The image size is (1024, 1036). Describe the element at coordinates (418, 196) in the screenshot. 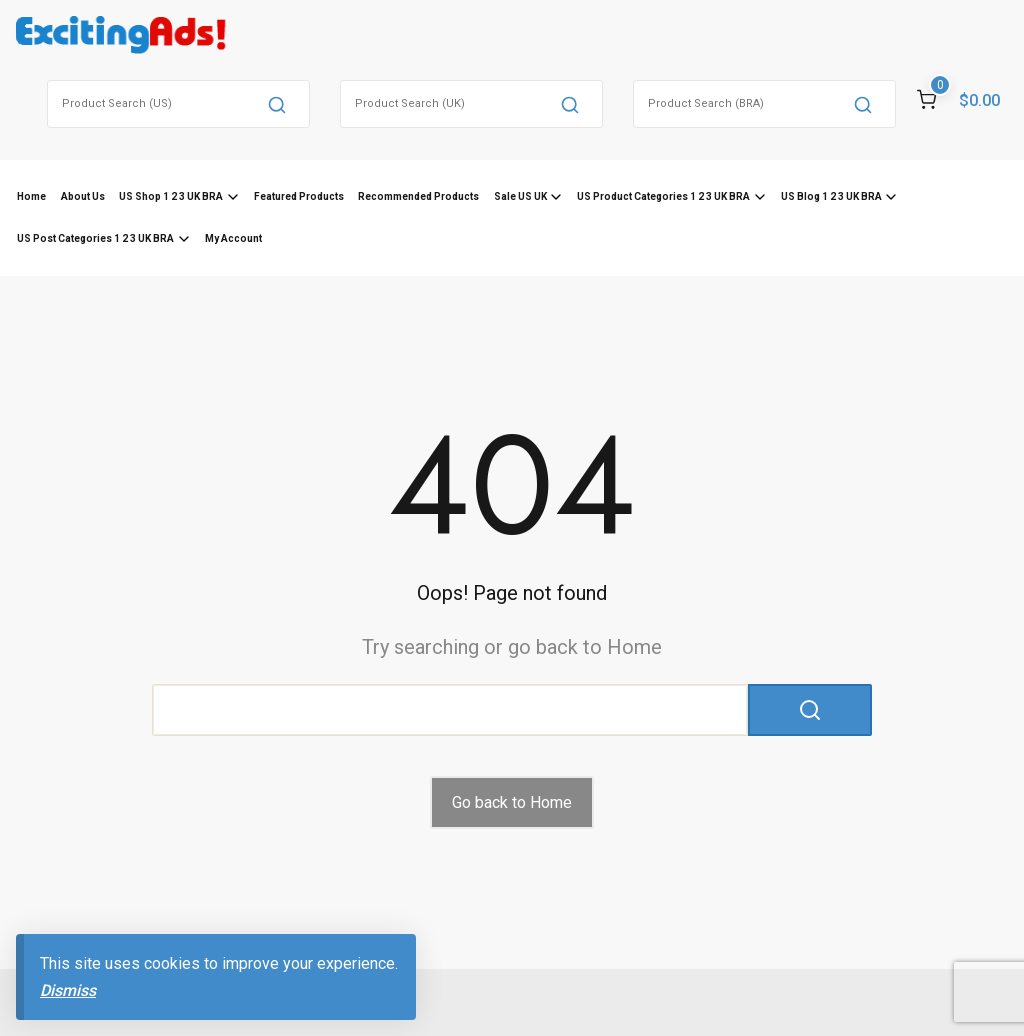

I see `Recommended Products` at that location.